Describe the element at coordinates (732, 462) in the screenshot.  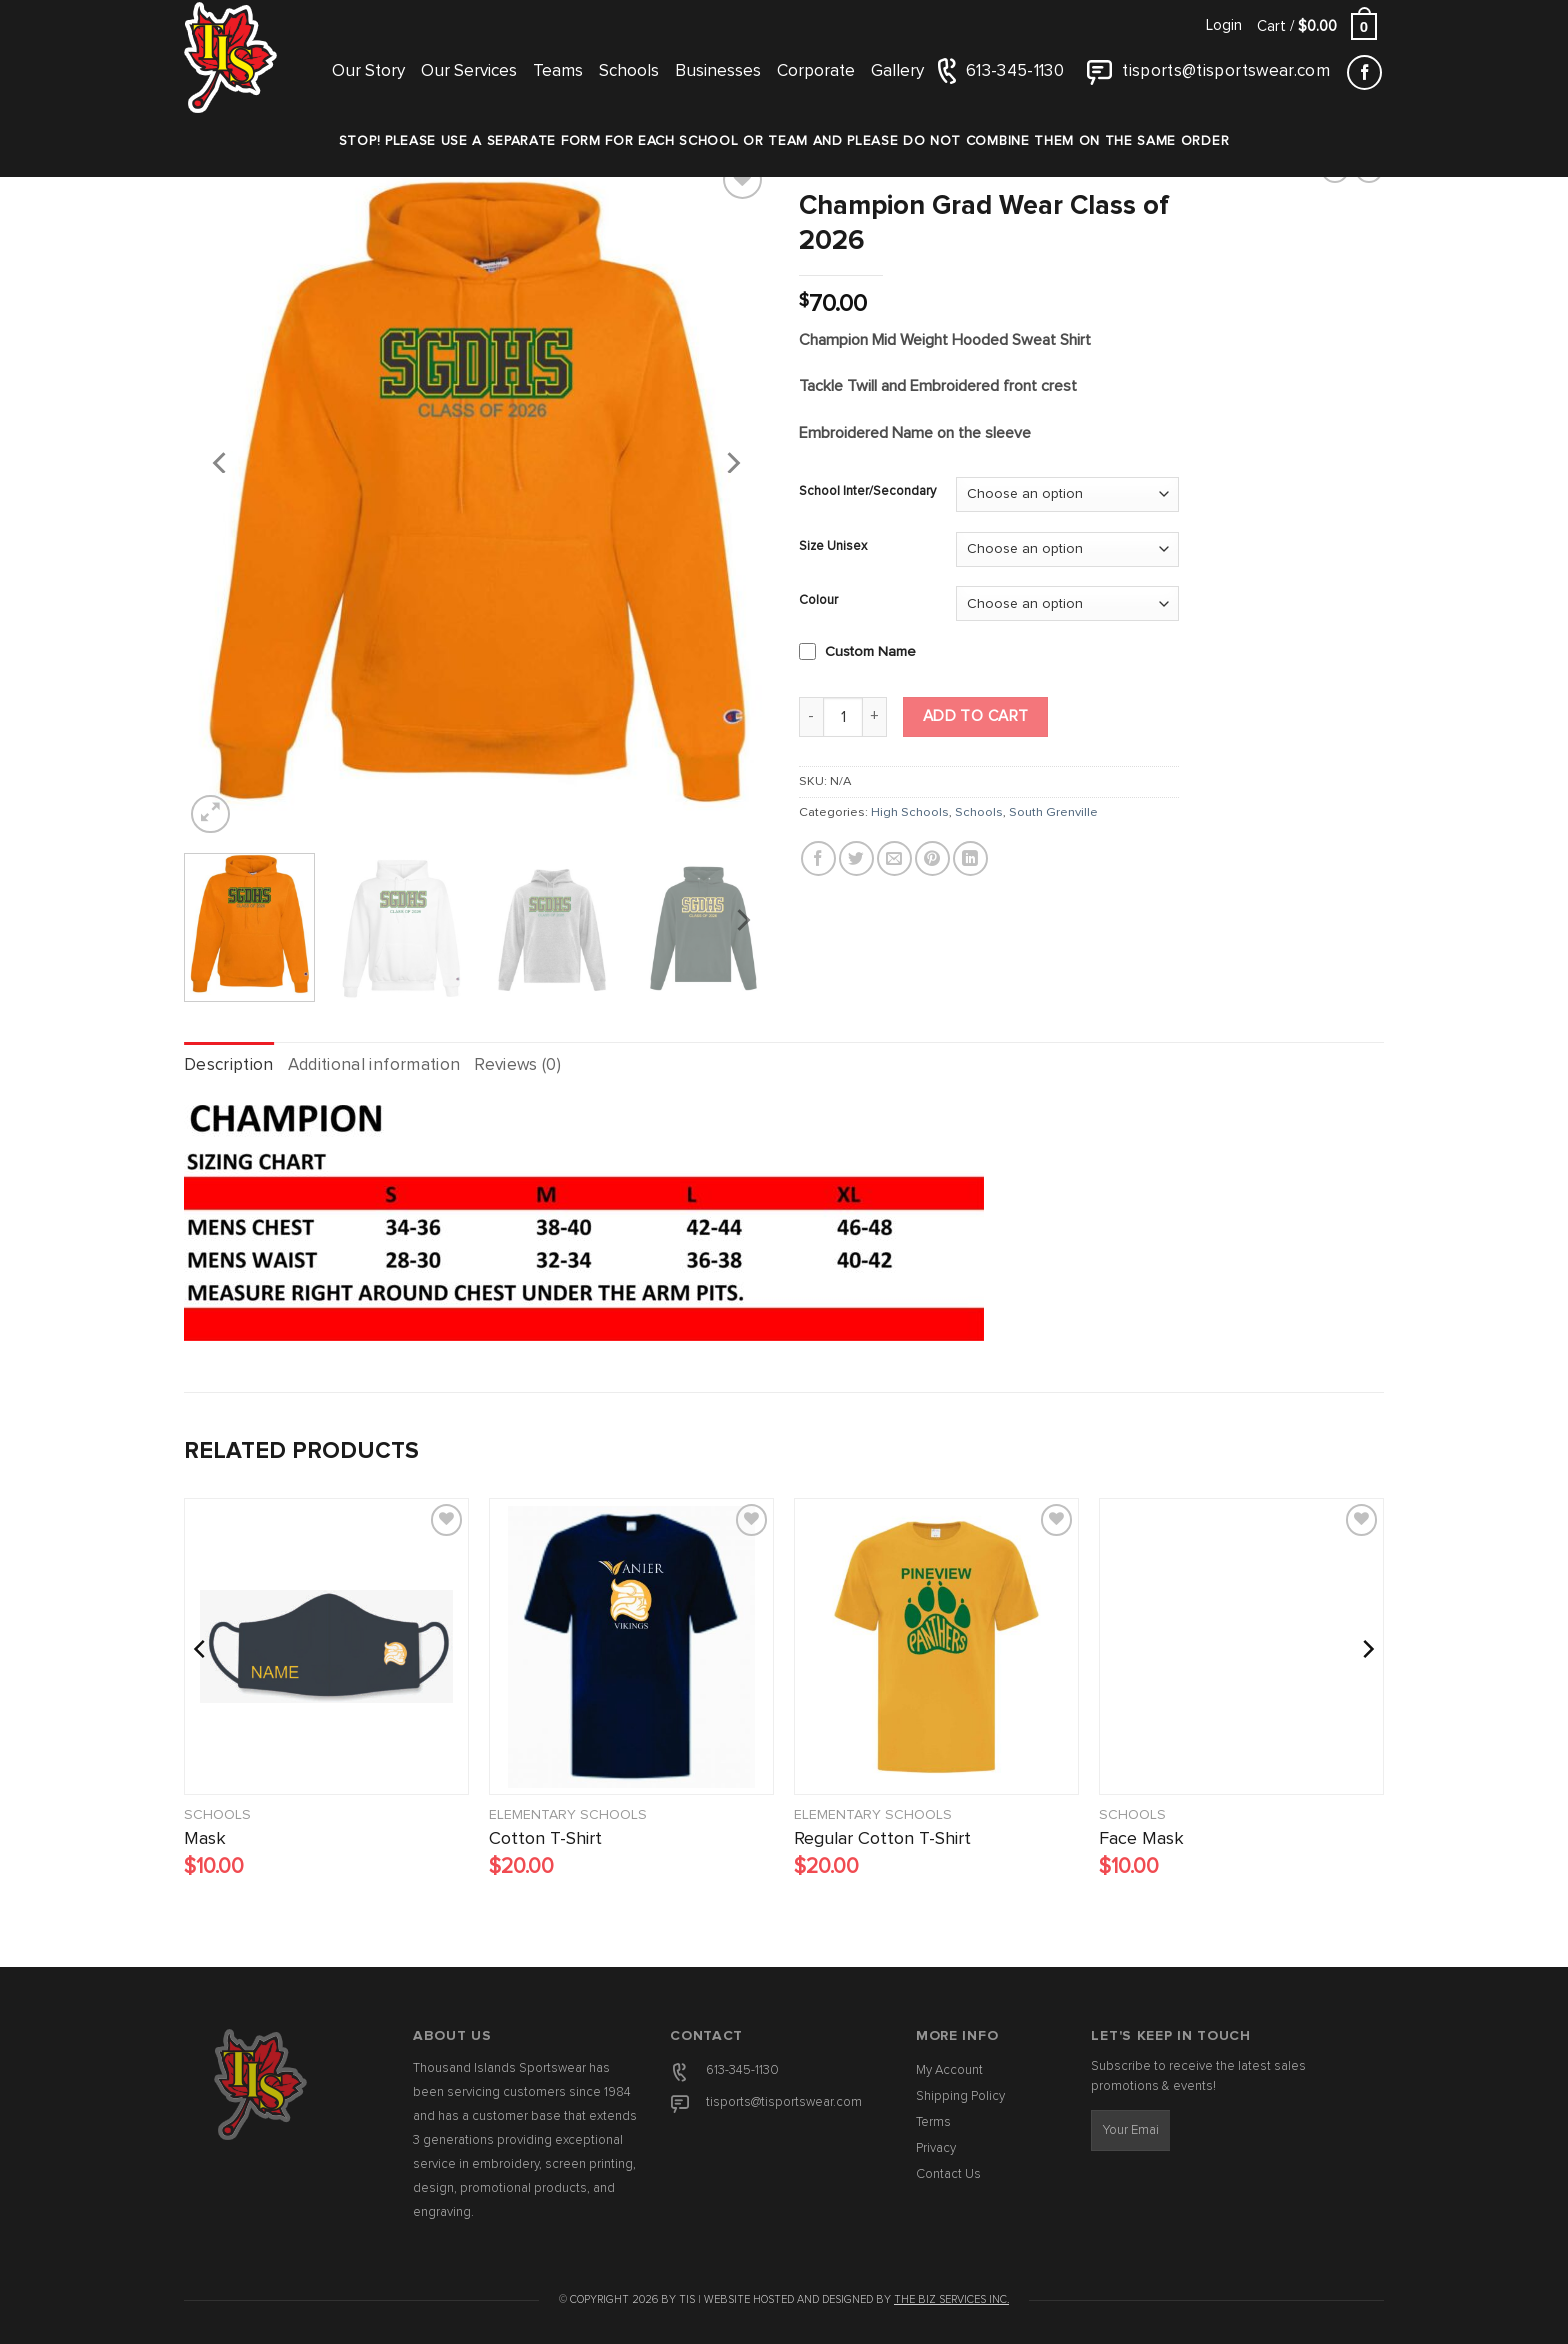
I see `[Next]` at that location.